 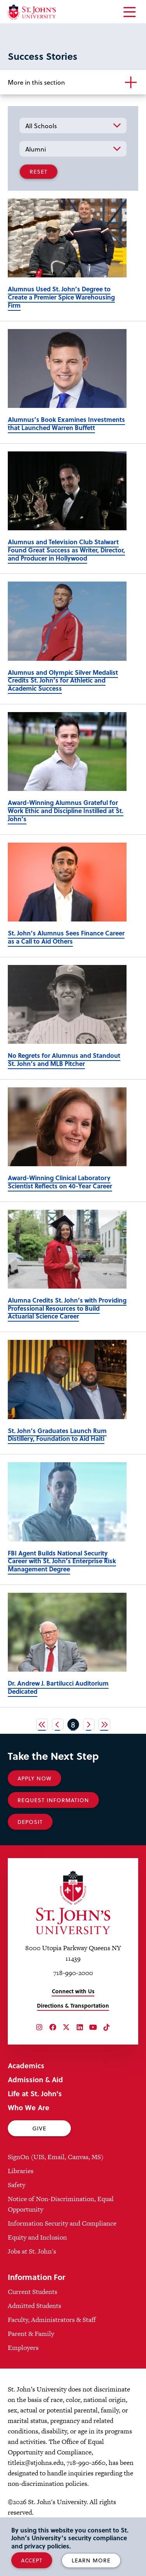 What do you see at coordinates (32, 2251) in the screenshot?
I see `Jobs at St. John's` at bounding box center [32, 2251].